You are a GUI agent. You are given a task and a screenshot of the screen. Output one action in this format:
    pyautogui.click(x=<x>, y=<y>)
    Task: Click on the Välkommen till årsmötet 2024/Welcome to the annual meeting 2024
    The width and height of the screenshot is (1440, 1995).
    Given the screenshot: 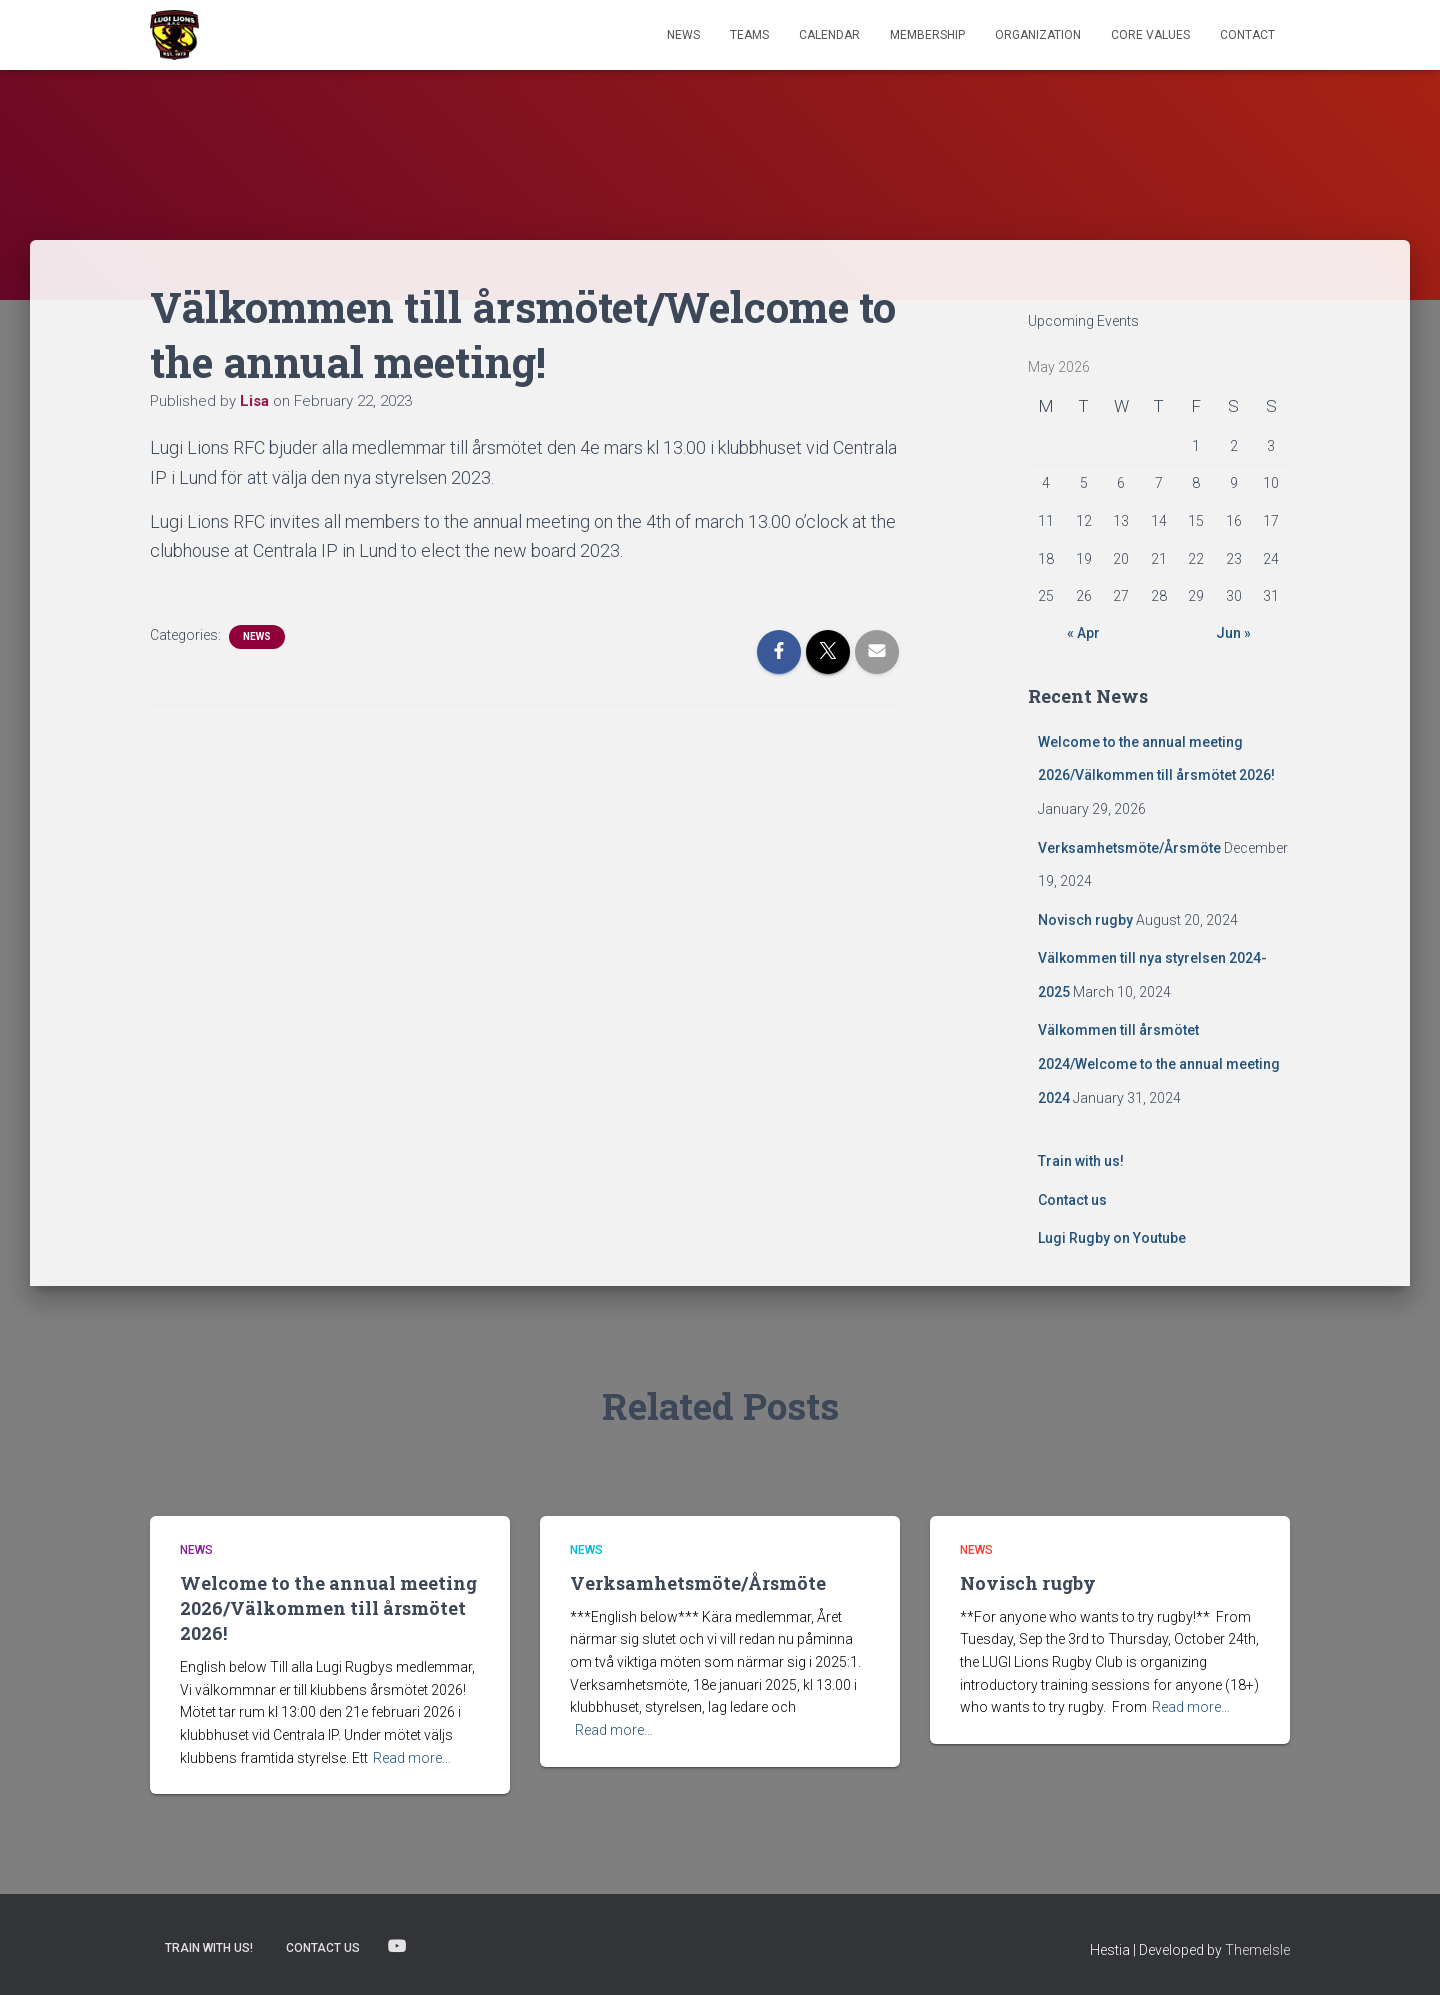 What is the action you would take?
    pyautogui.click(x=1159, y=1063)
    